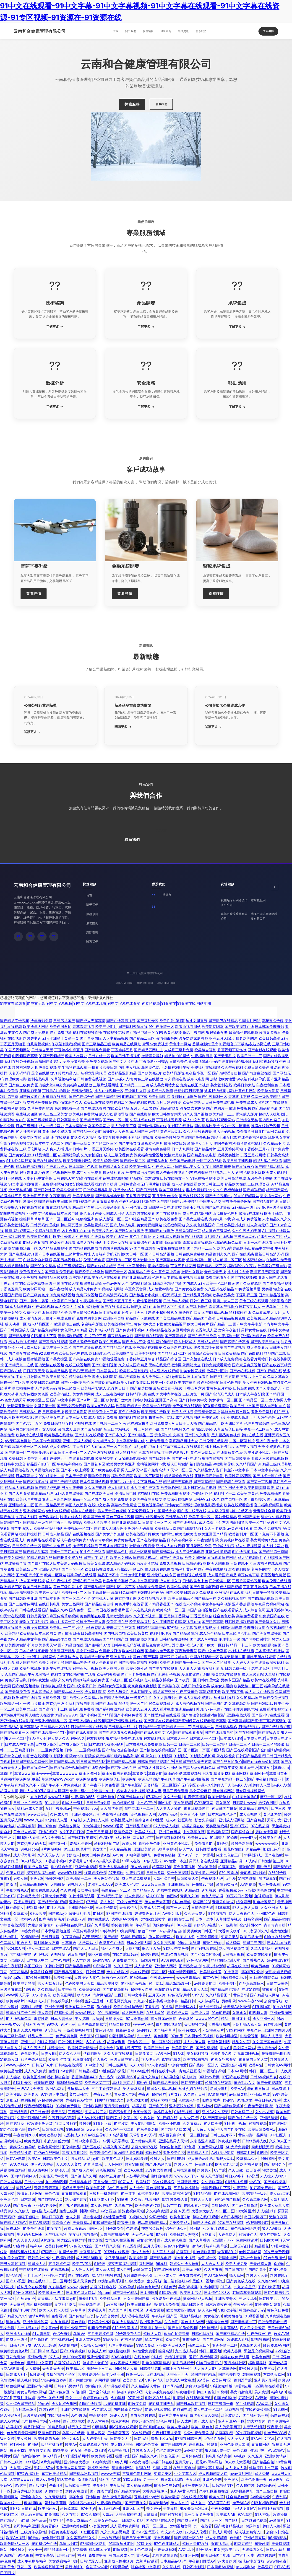 The height and width of the screenshot is (2576, 292). I want to click on 欧美一级色色, so click(202, 2427).